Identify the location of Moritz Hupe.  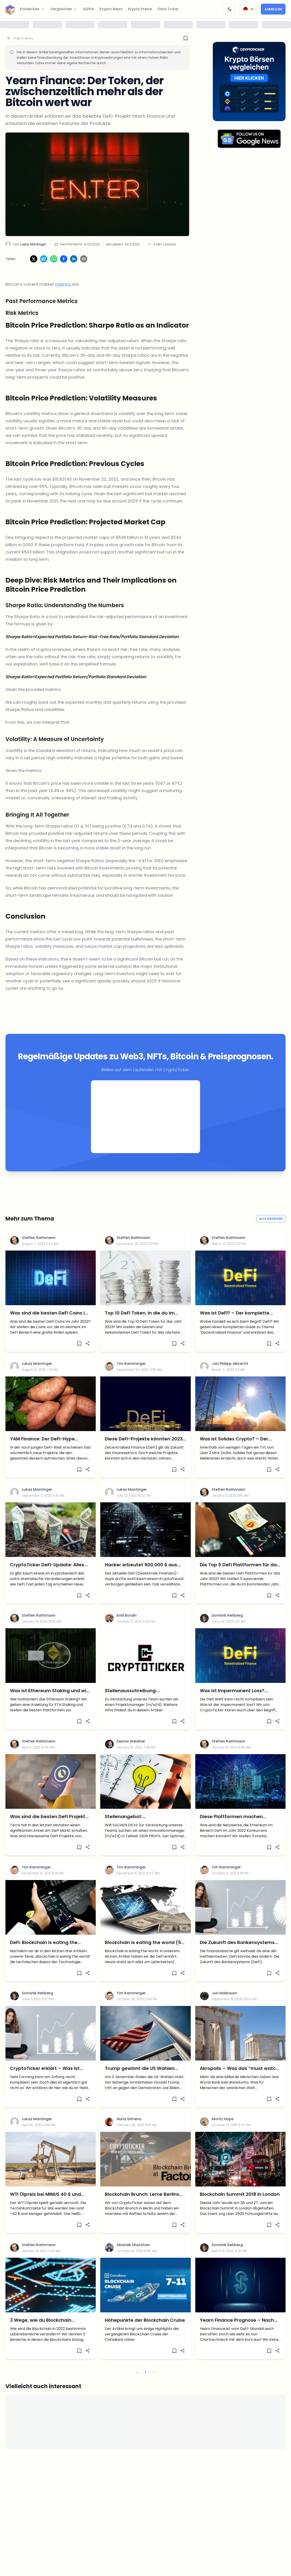
(222, 2119).